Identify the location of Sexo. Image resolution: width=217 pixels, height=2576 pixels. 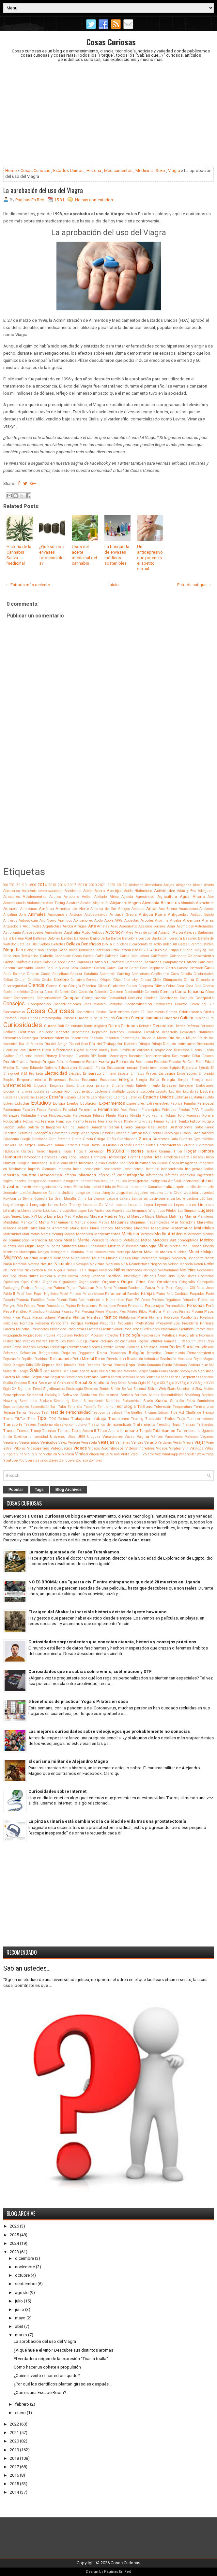
(160, 170).